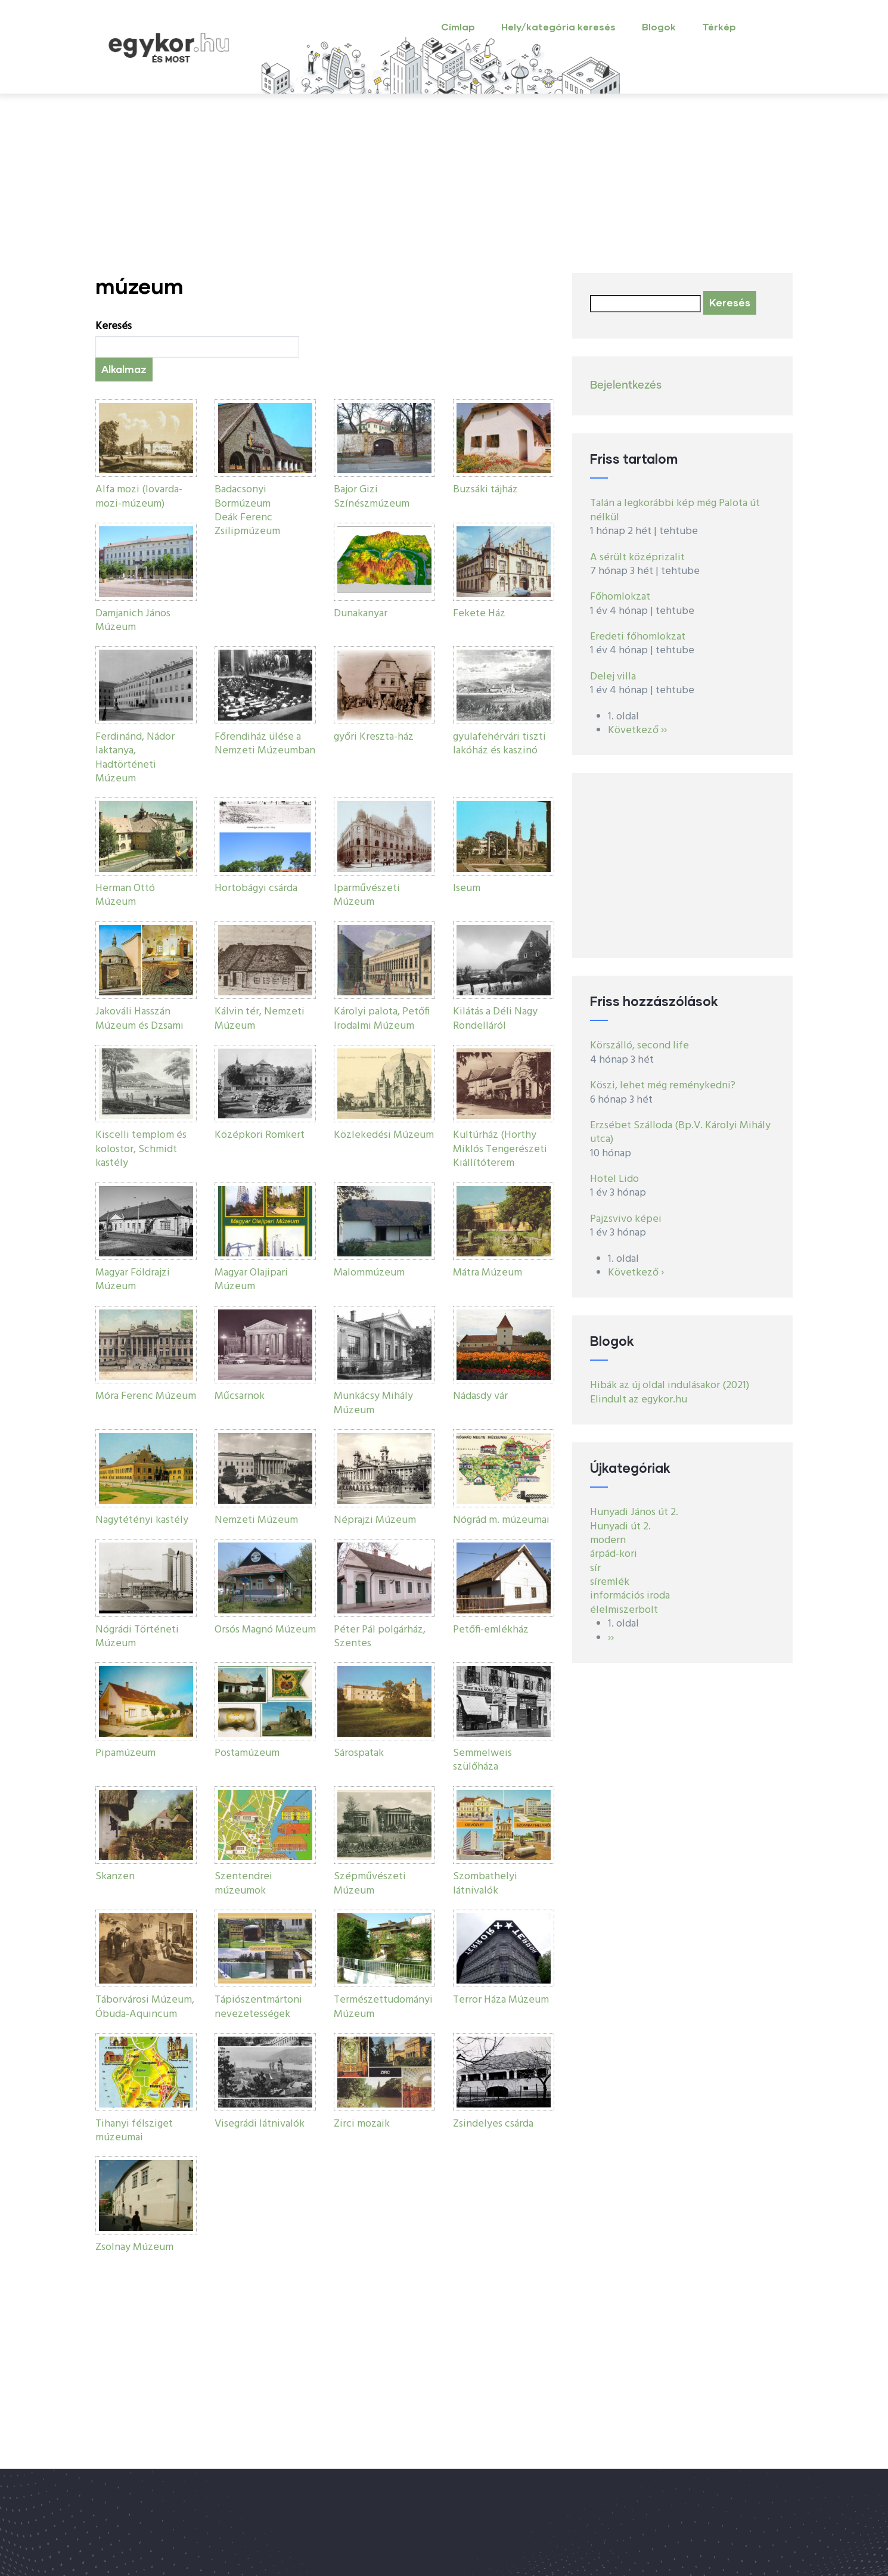 This screenshot has width=888, height=2576. Describe the element at coordinates (240, 1396) in the screenshot. I see `Műcsarnok` at that location.